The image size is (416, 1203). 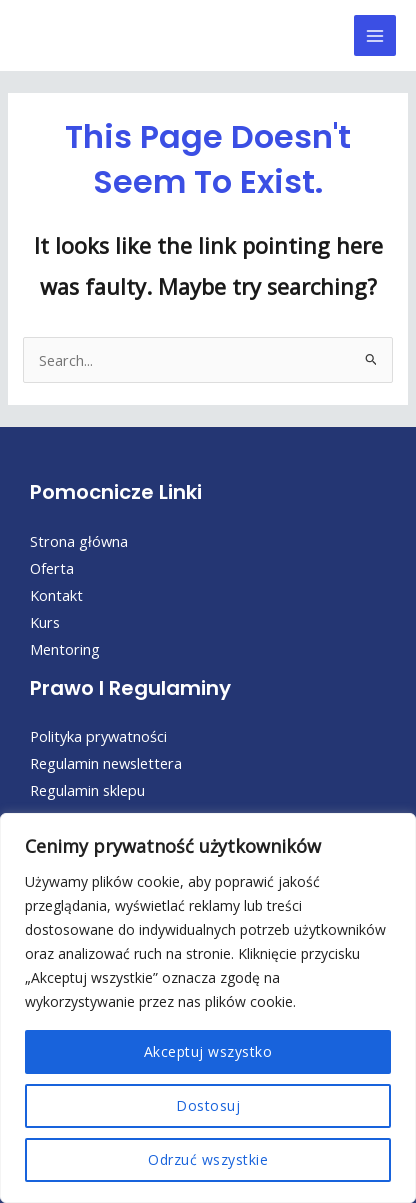 I want to click on Regulamin newslettera, so click(x=106, y=763).